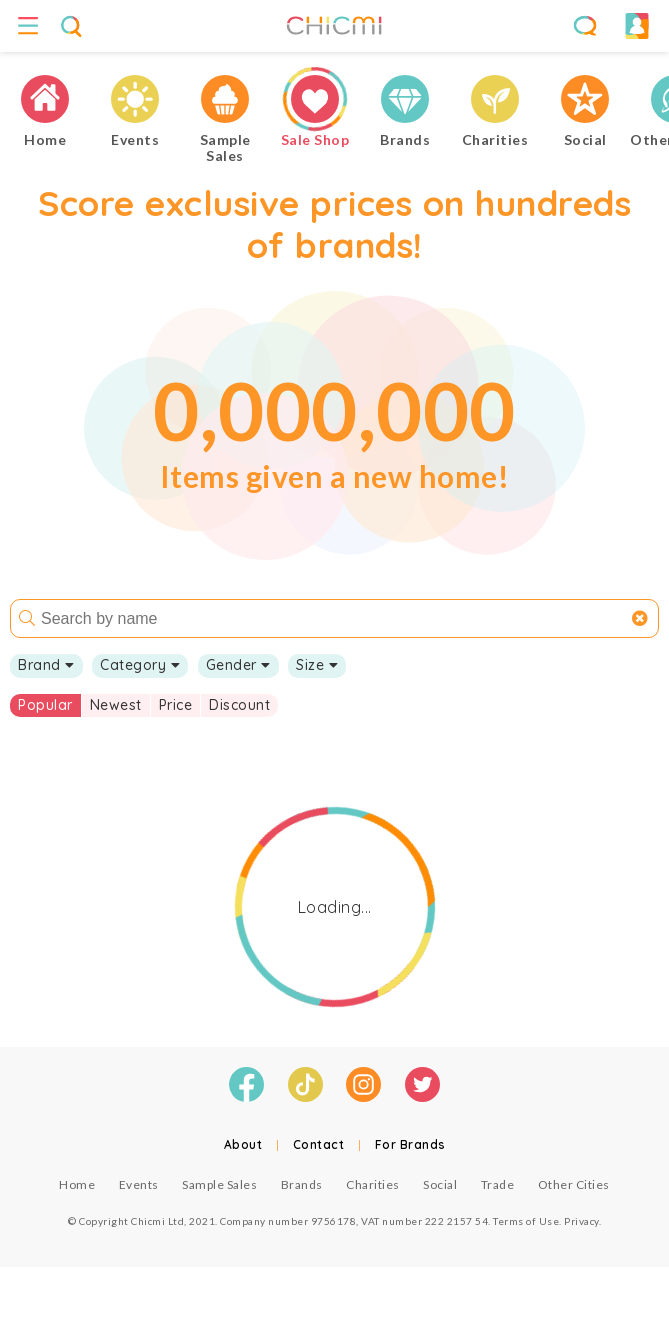 This screenshot has width=669, height=1337. What do you see at coordinates (440, 1184) in the screenshot?
I see `Social` at bounding box center [440, 1184].